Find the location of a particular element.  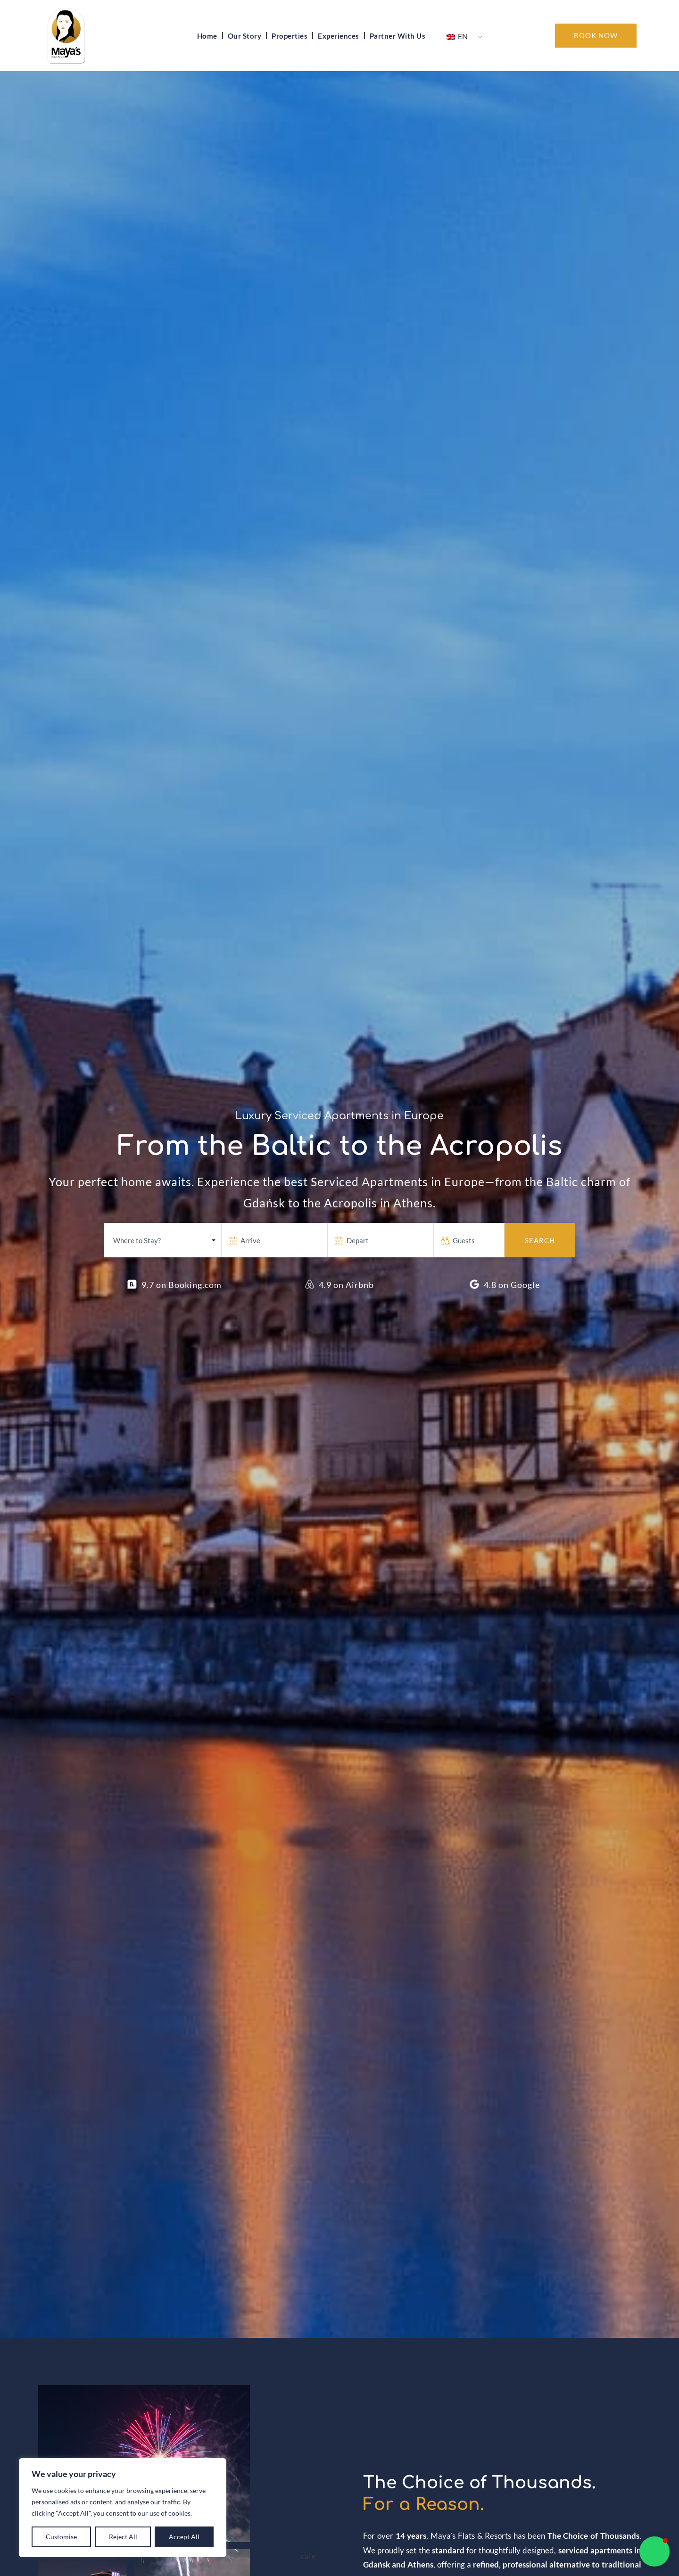

[region] is located at coordinates (122, 2507).